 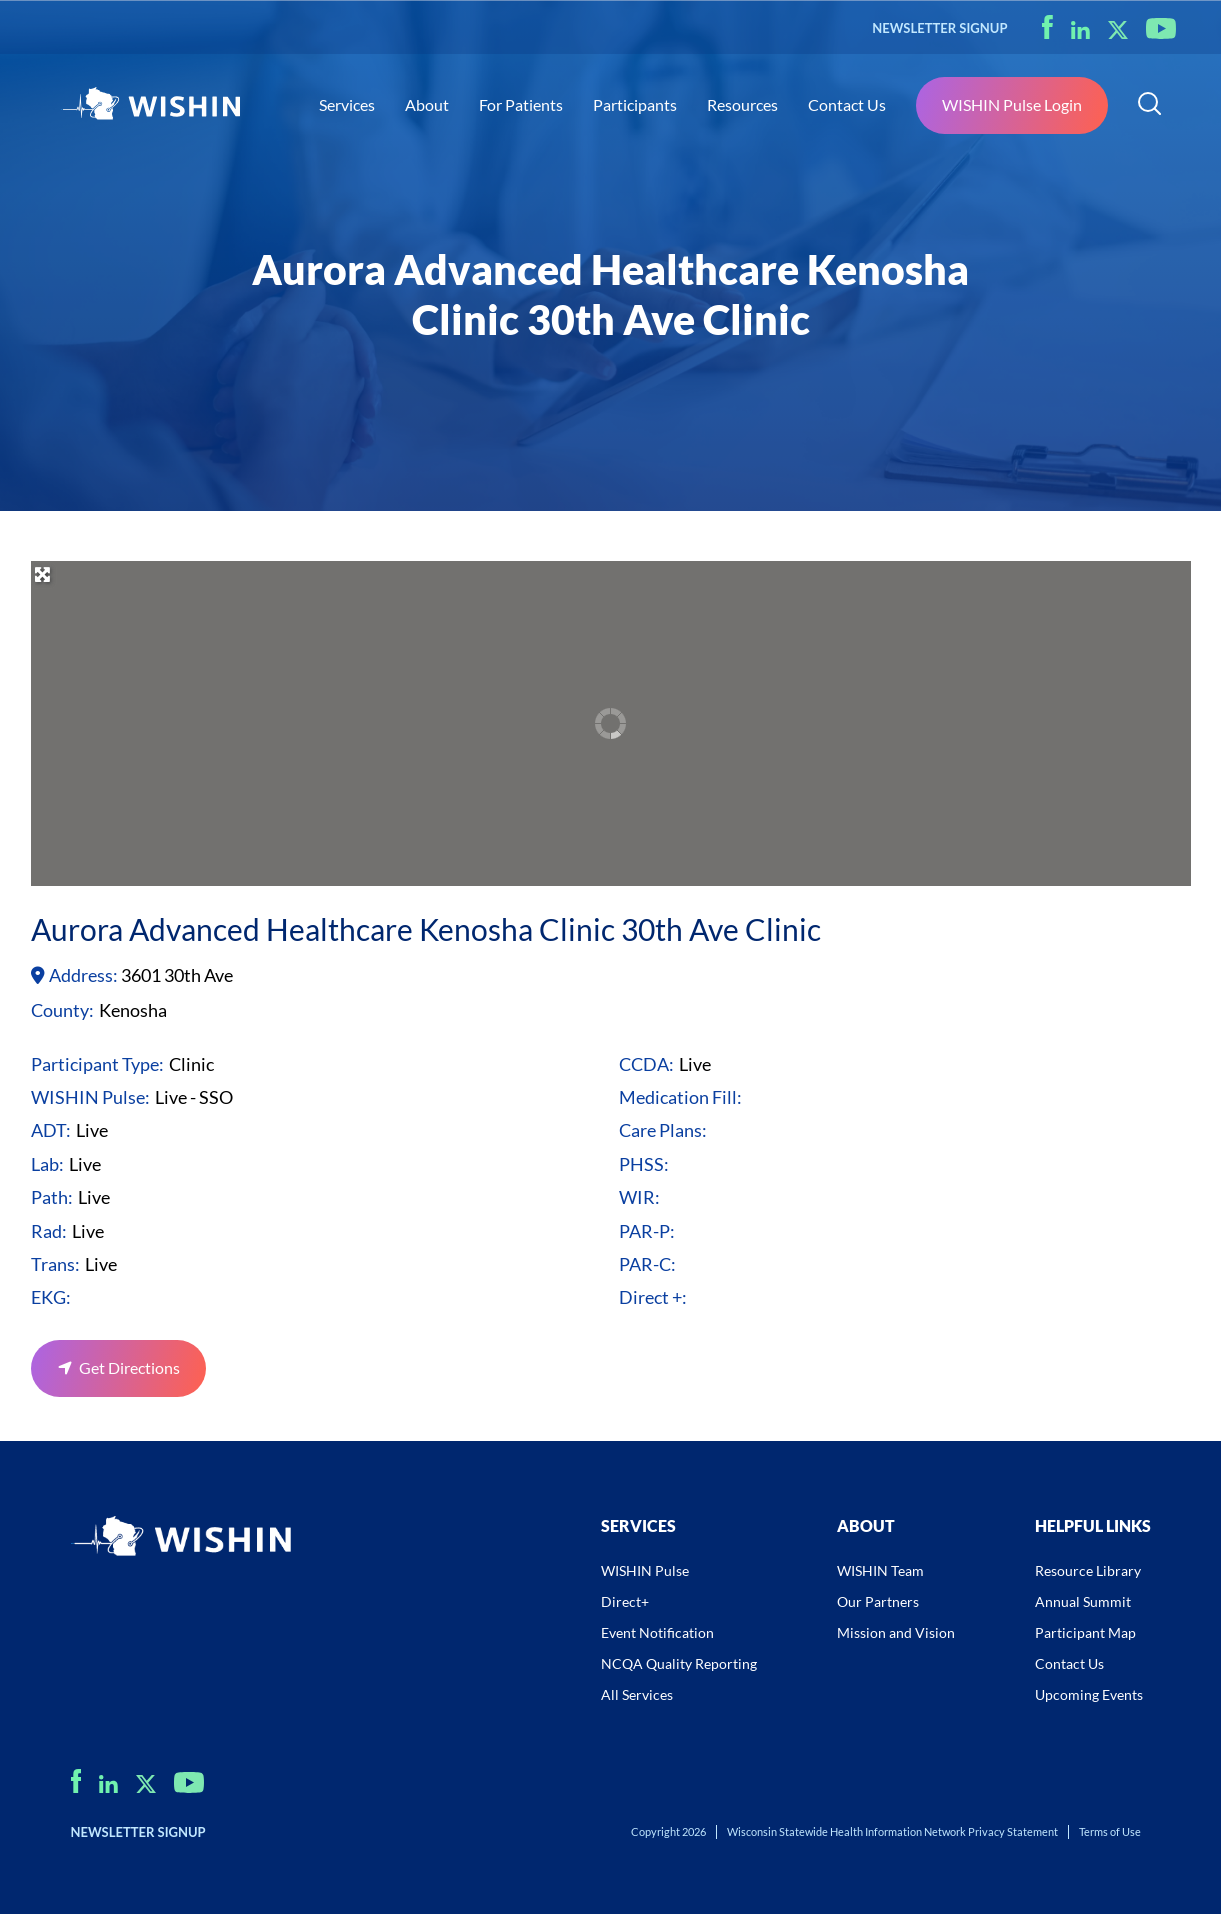 I want to click on Participant Map, so click(x=1085, y=1632).